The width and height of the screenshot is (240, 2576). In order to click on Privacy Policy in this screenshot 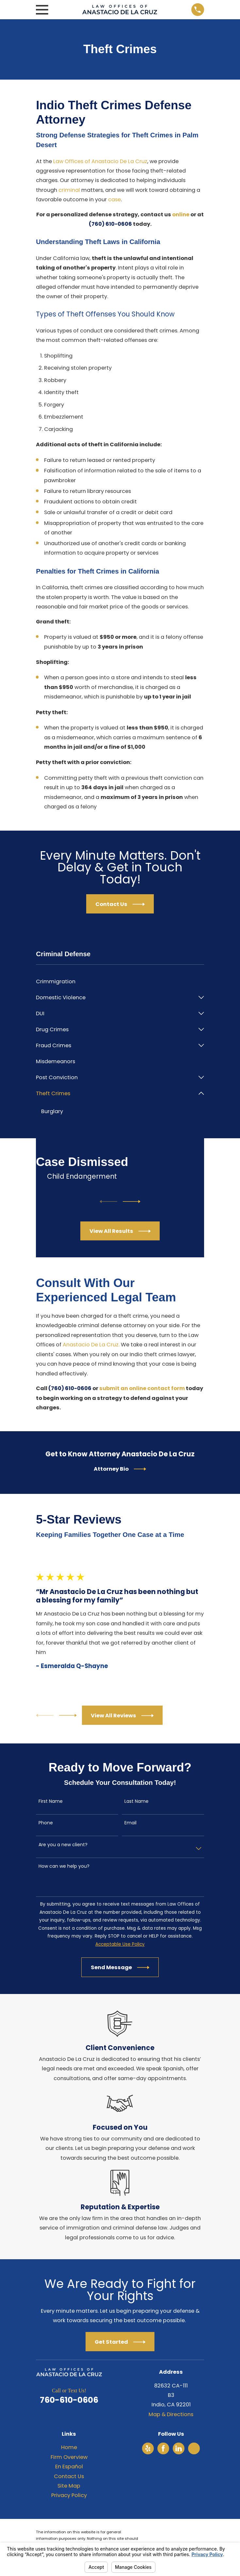, I will do `click(69, 2495)`.